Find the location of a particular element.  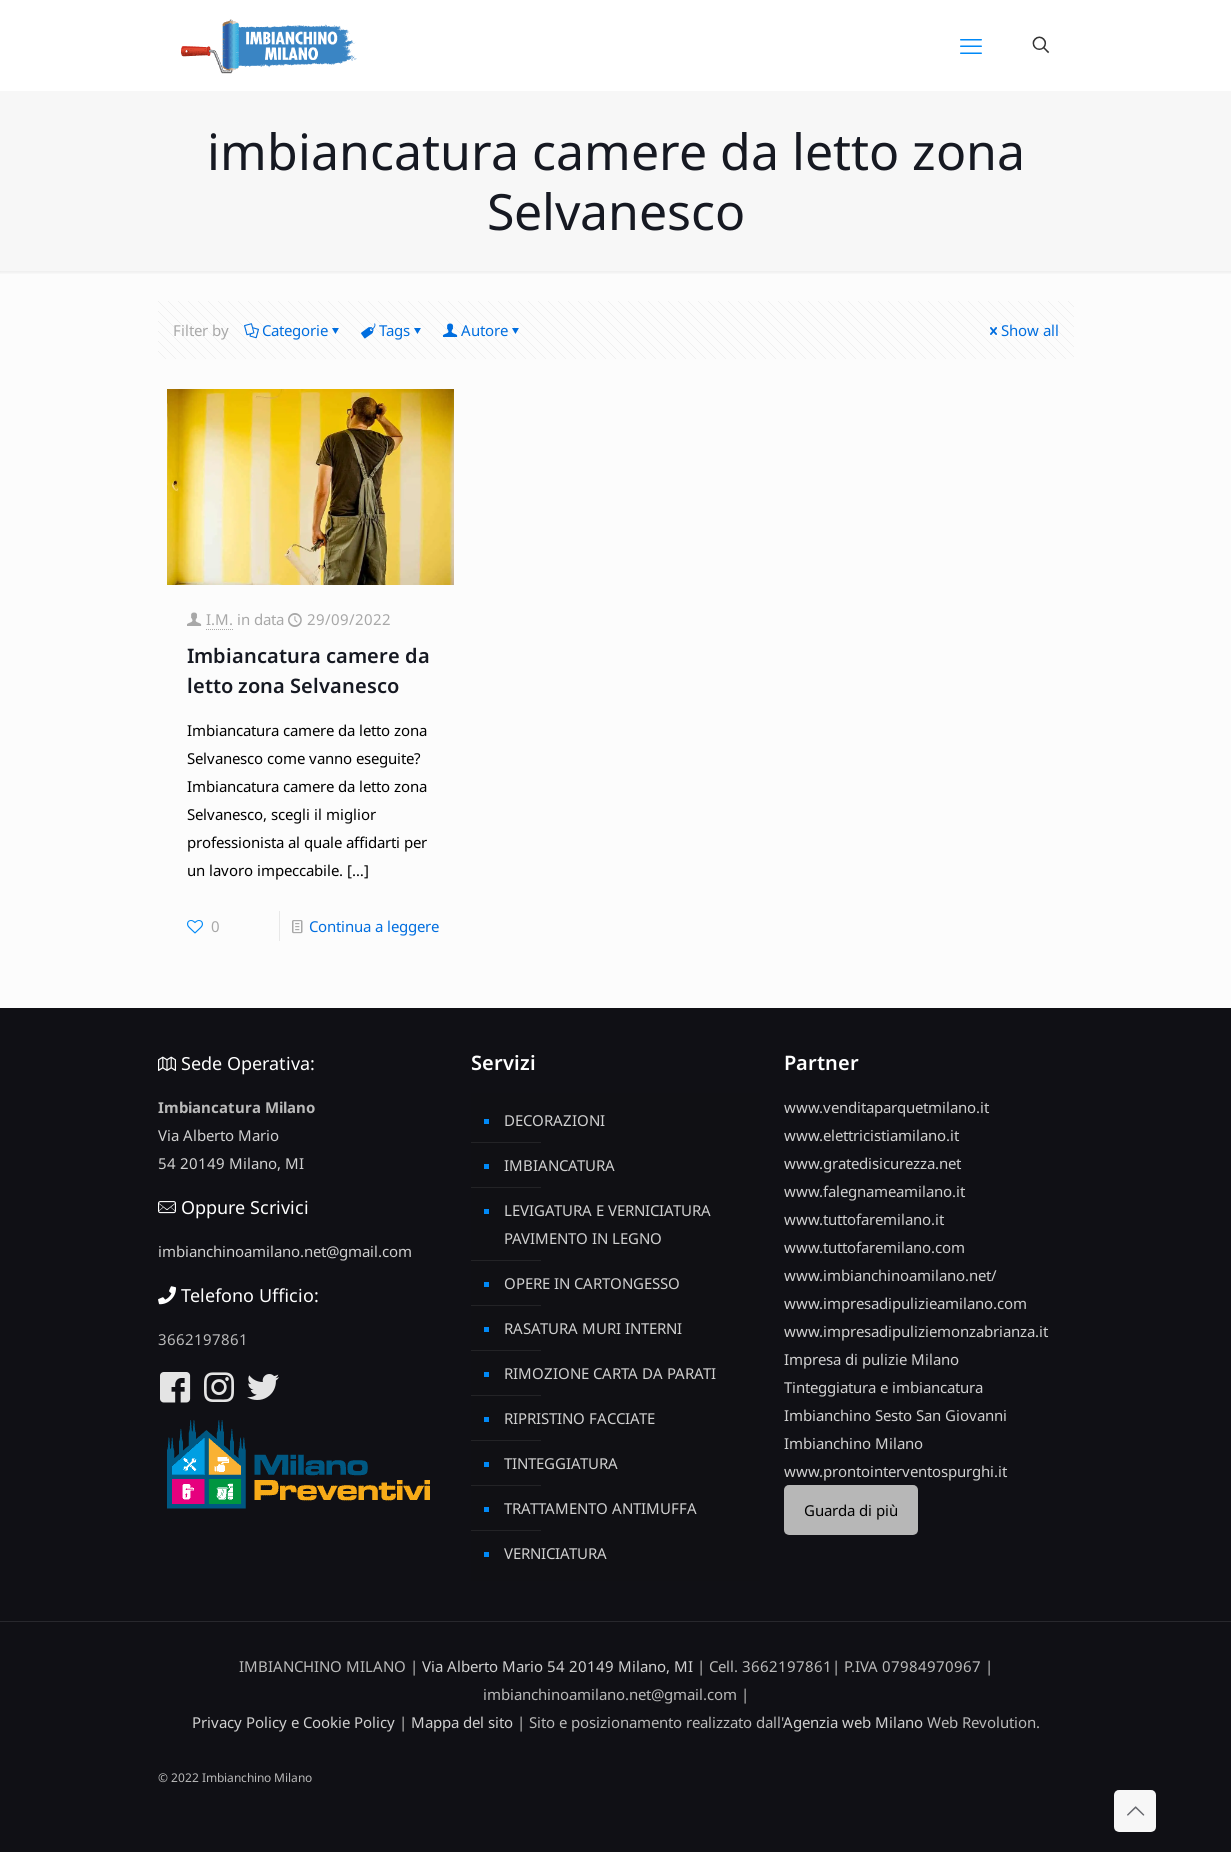

www.tuttofaremilano.it is located at coordinates (864, 1219).